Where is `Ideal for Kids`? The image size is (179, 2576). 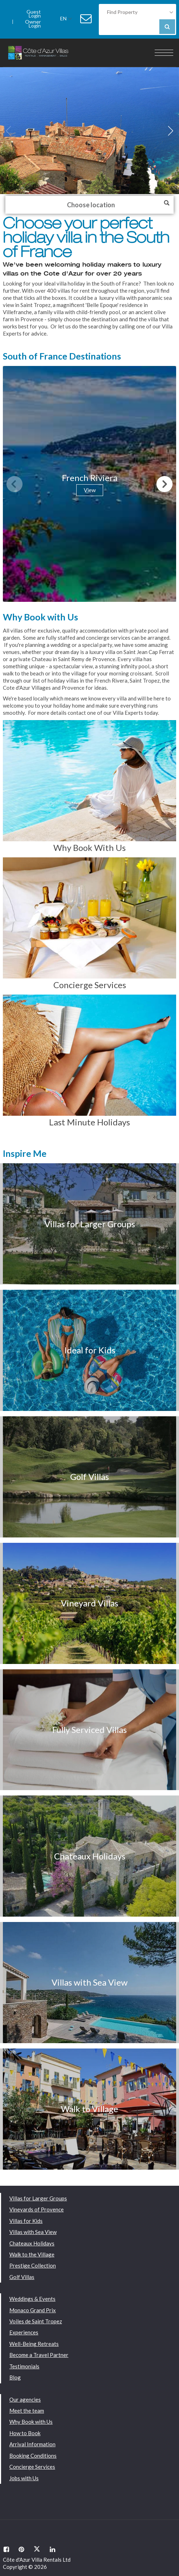 Ideal for Kids is located at coordinates (89, 1350).